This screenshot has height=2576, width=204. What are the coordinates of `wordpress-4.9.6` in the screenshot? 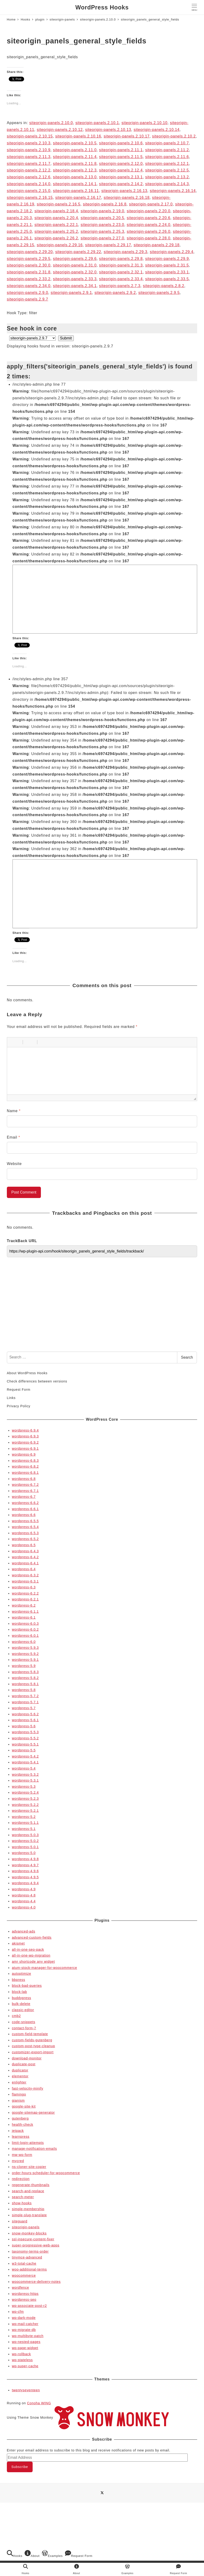 It's located at (25, 1871).